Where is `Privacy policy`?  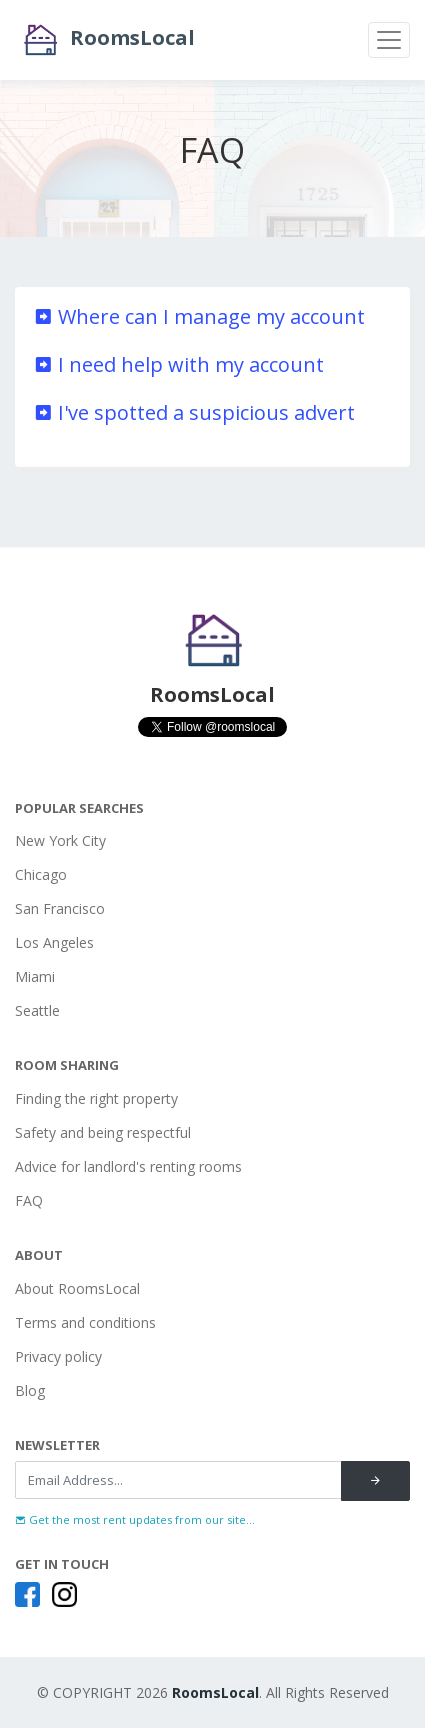
Privacy policy is located at coordinates (58, 1356).